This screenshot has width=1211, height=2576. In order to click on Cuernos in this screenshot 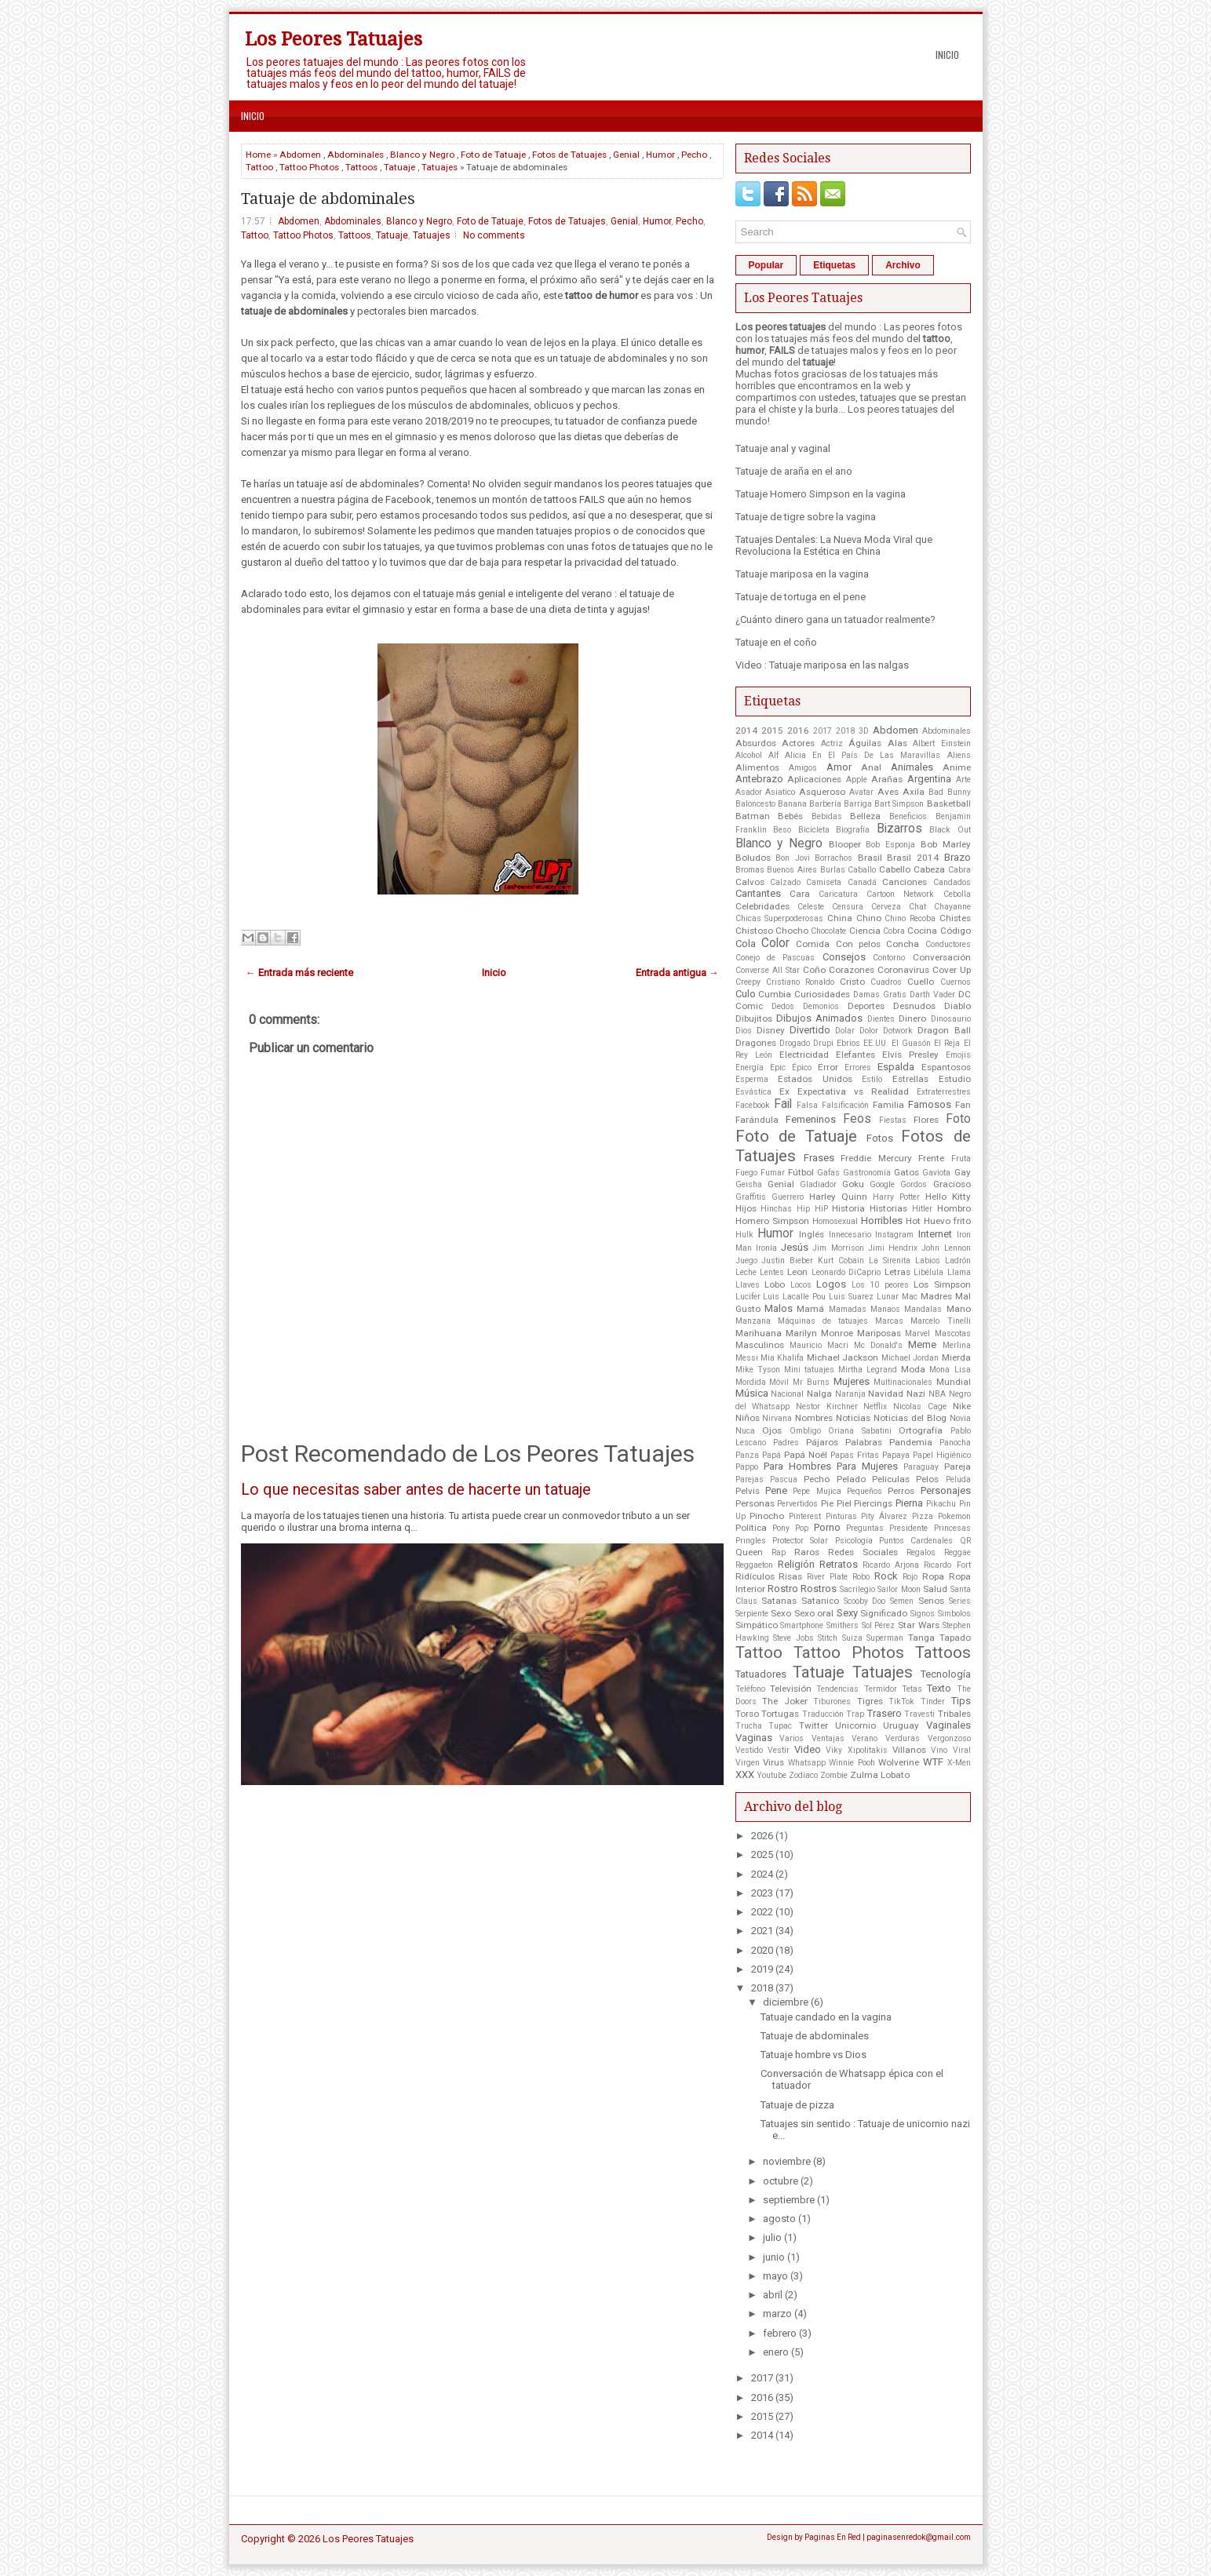, I will do `click(955, 982)`.